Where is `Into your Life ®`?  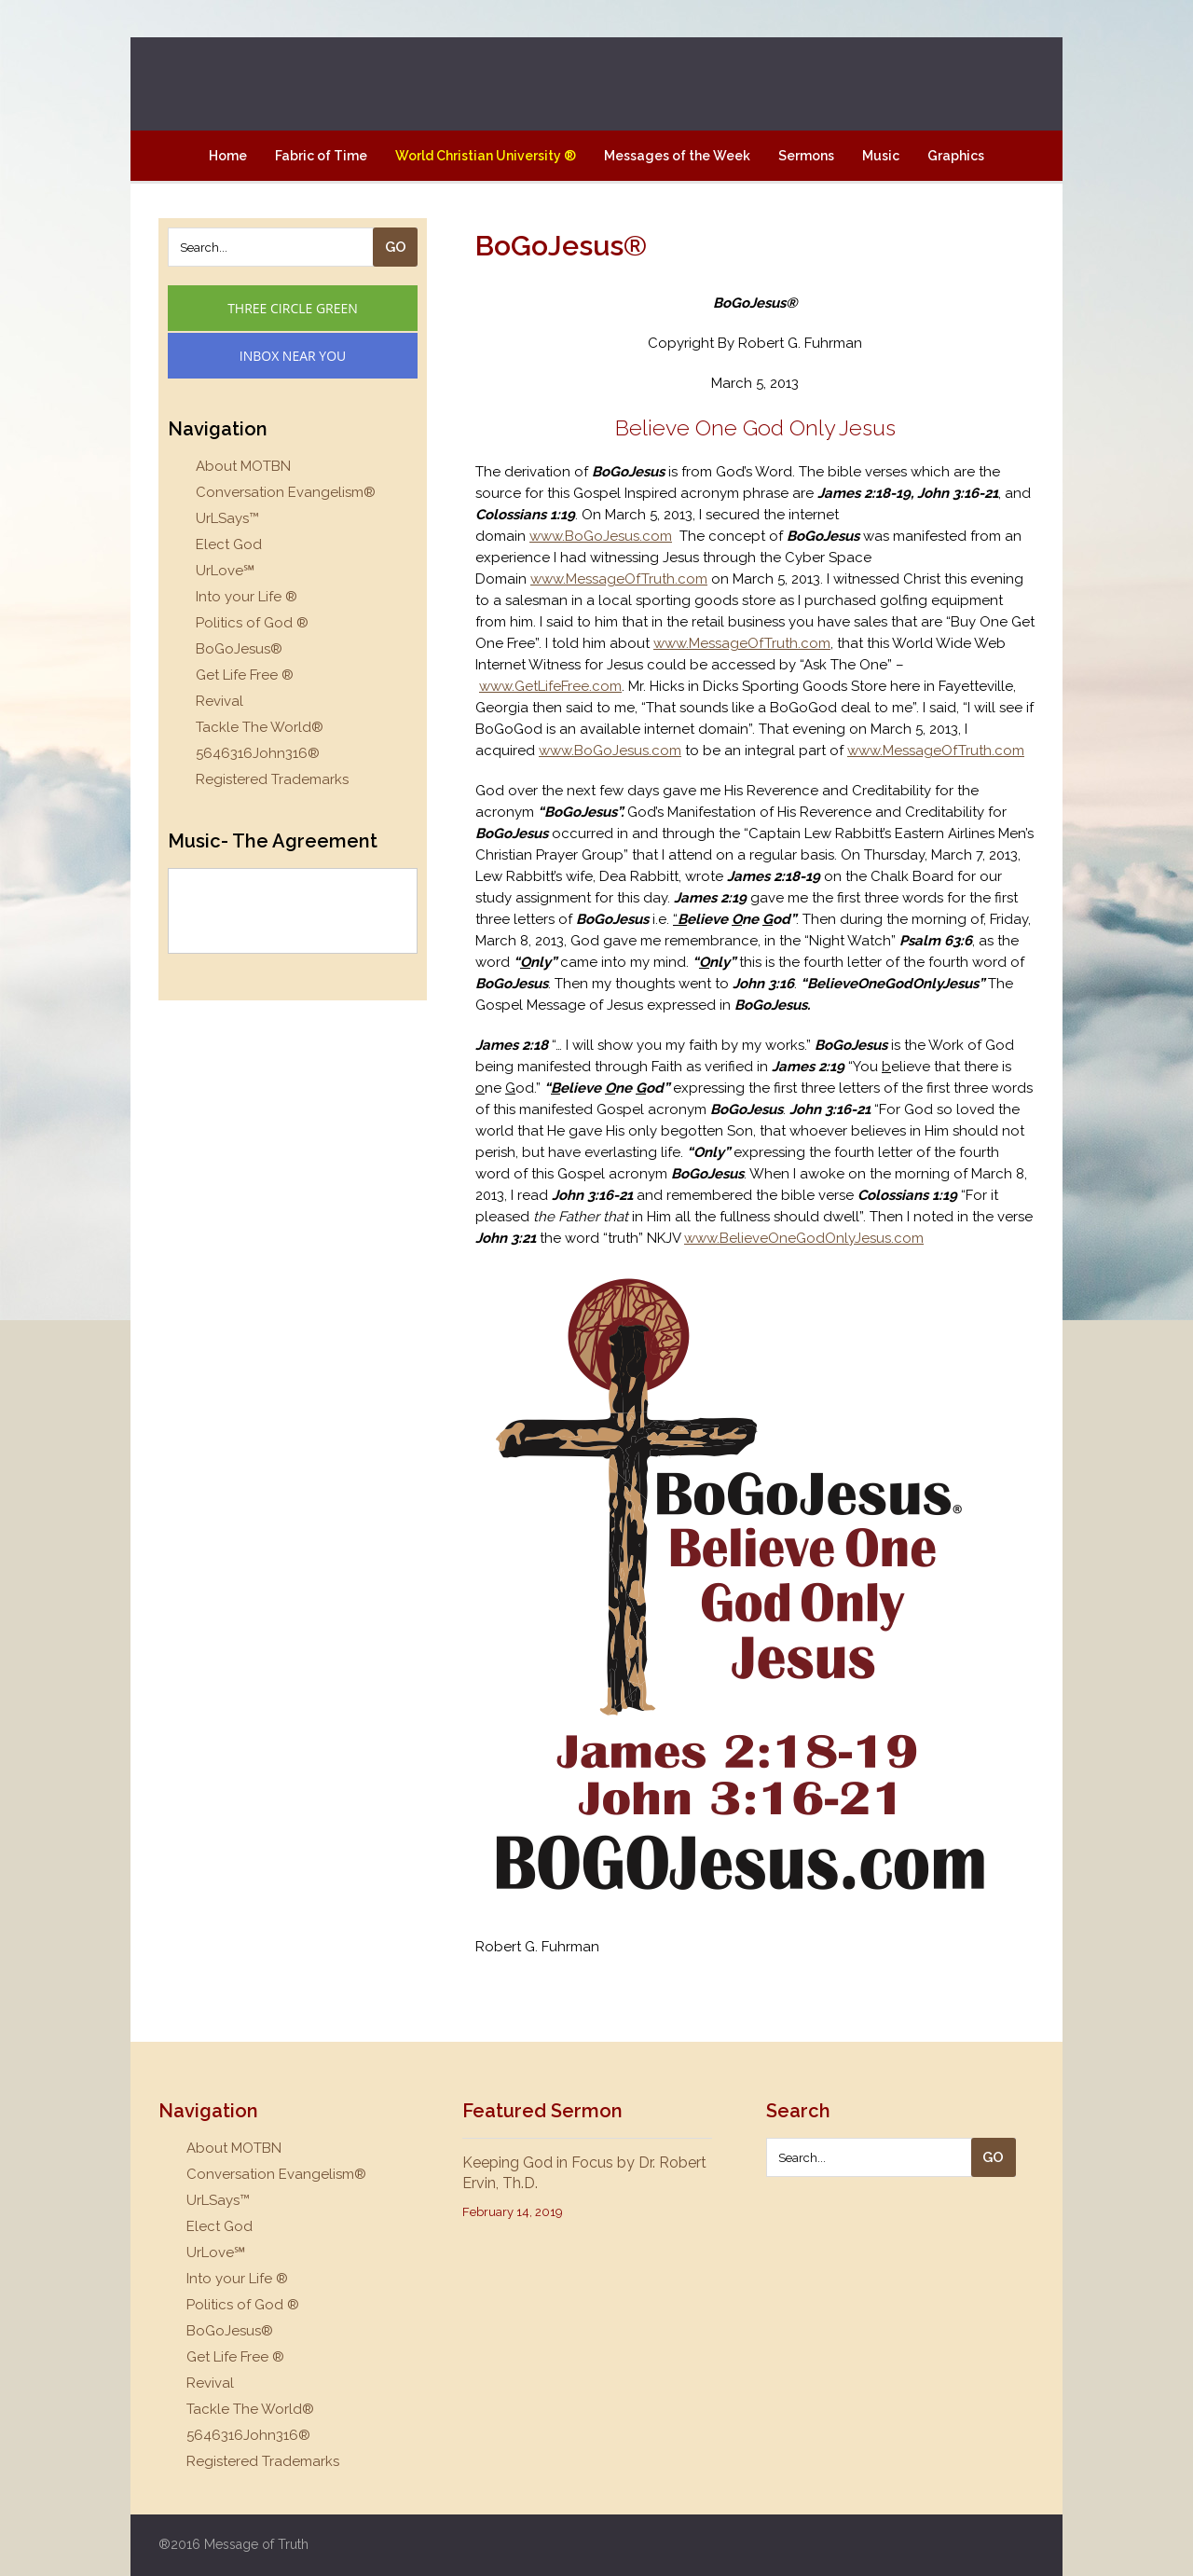 Into your Life ® is located at coordinates (246, 596).